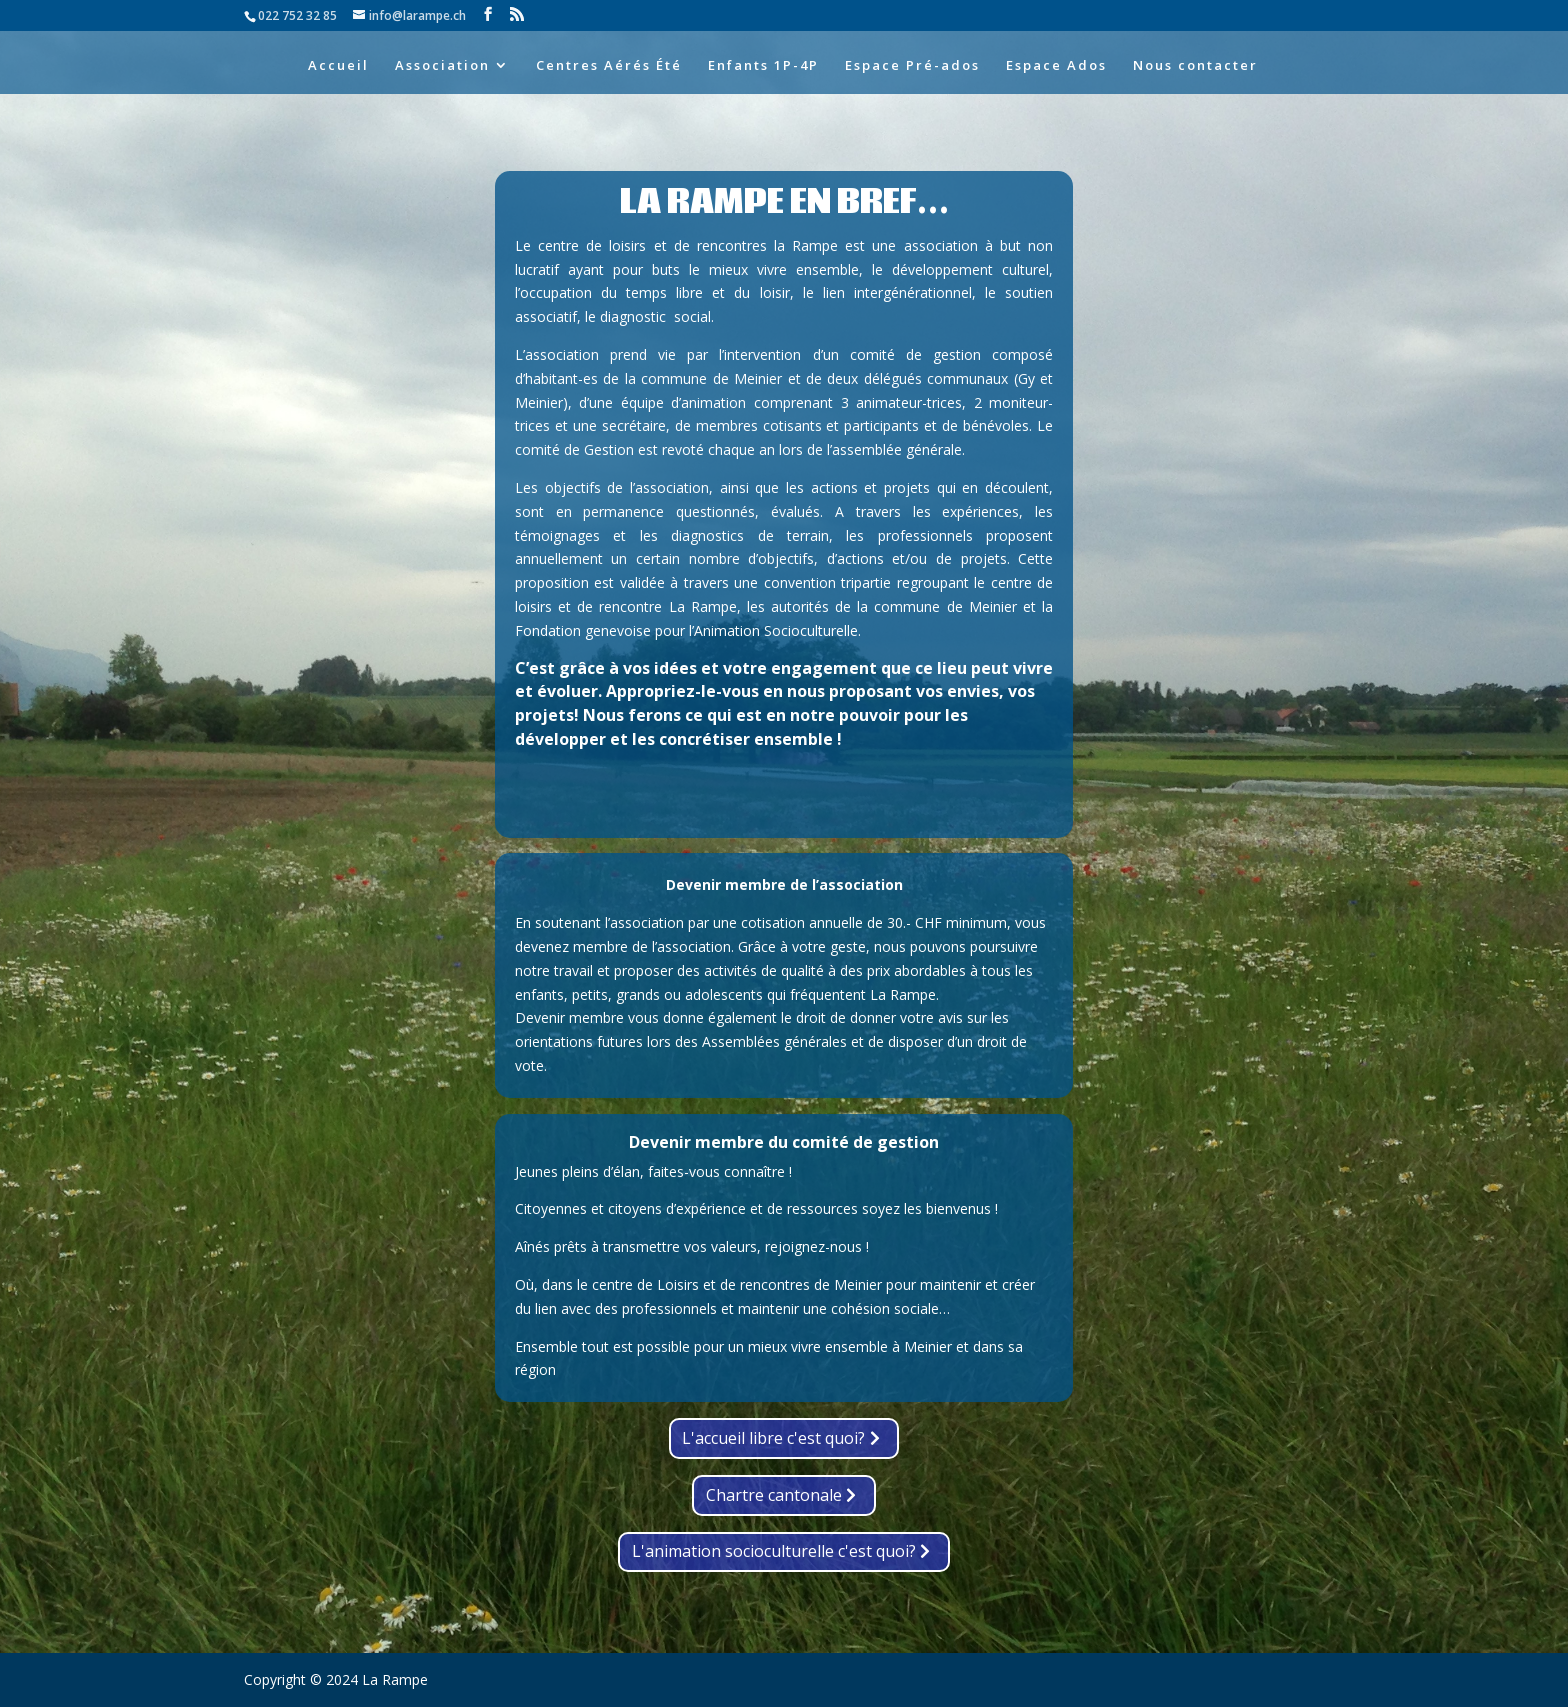 The height and width of the screenshot is (1707, 1568). What do you see at coordinates (912, 66) in the screenshot?
I see `Espace Pré-ados` at bounding box center [912, 66].